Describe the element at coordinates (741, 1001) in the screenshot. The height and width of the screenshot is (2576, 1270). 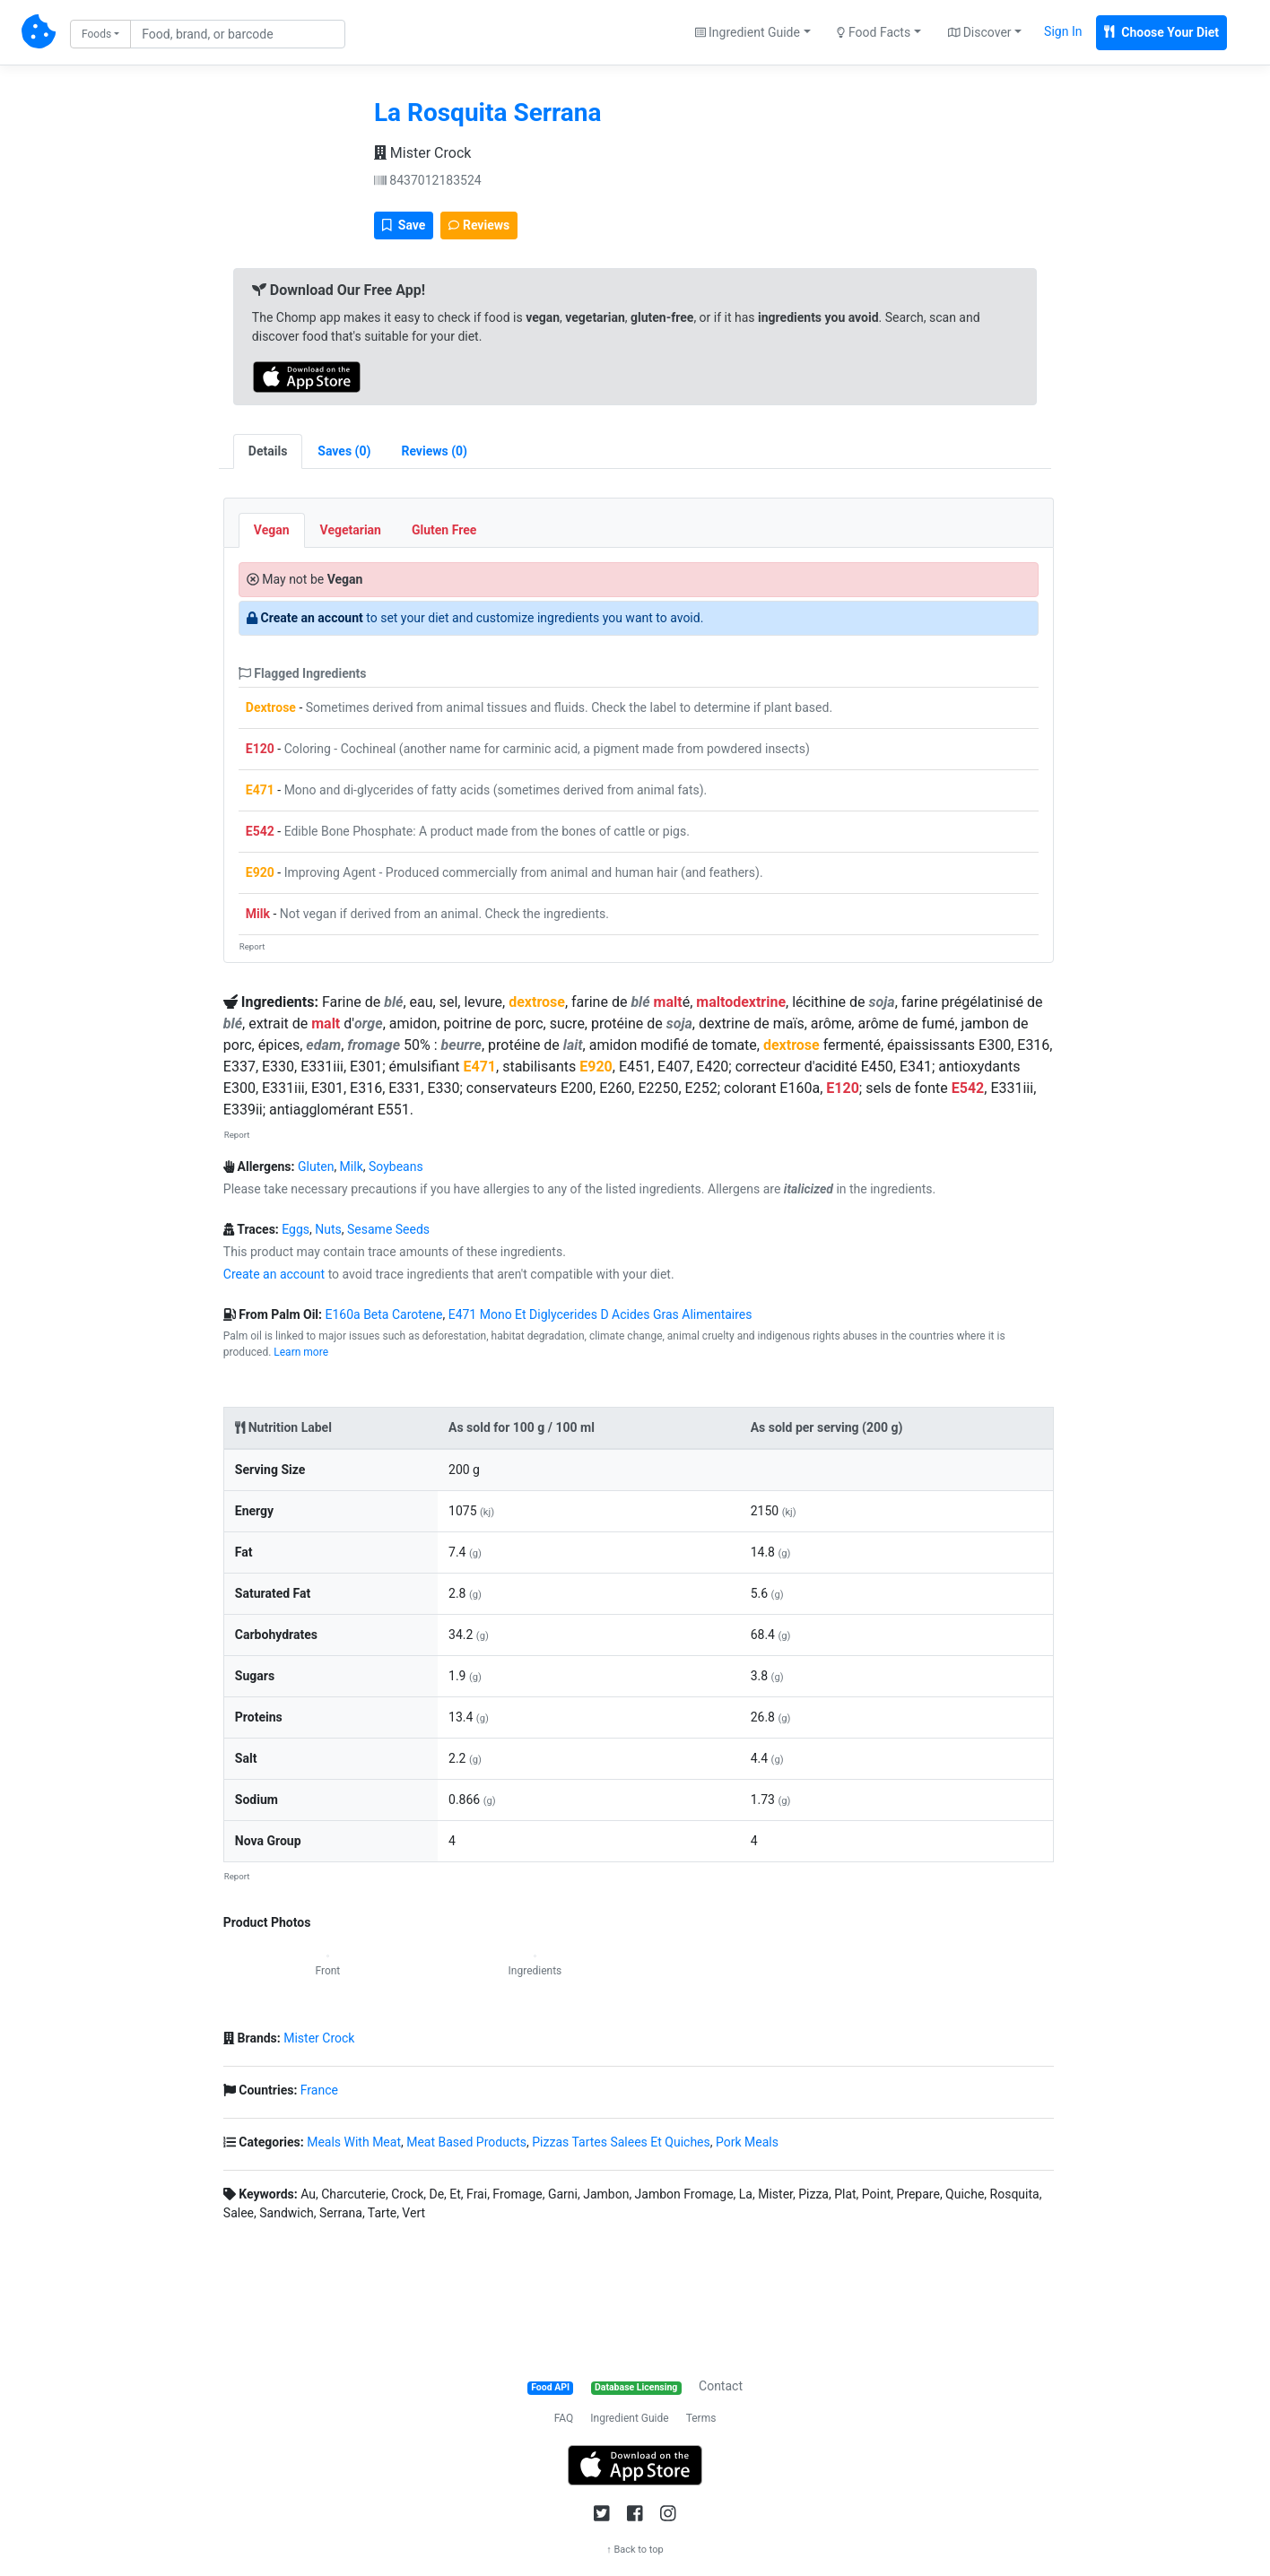
I see `maltodextrine` at that location.